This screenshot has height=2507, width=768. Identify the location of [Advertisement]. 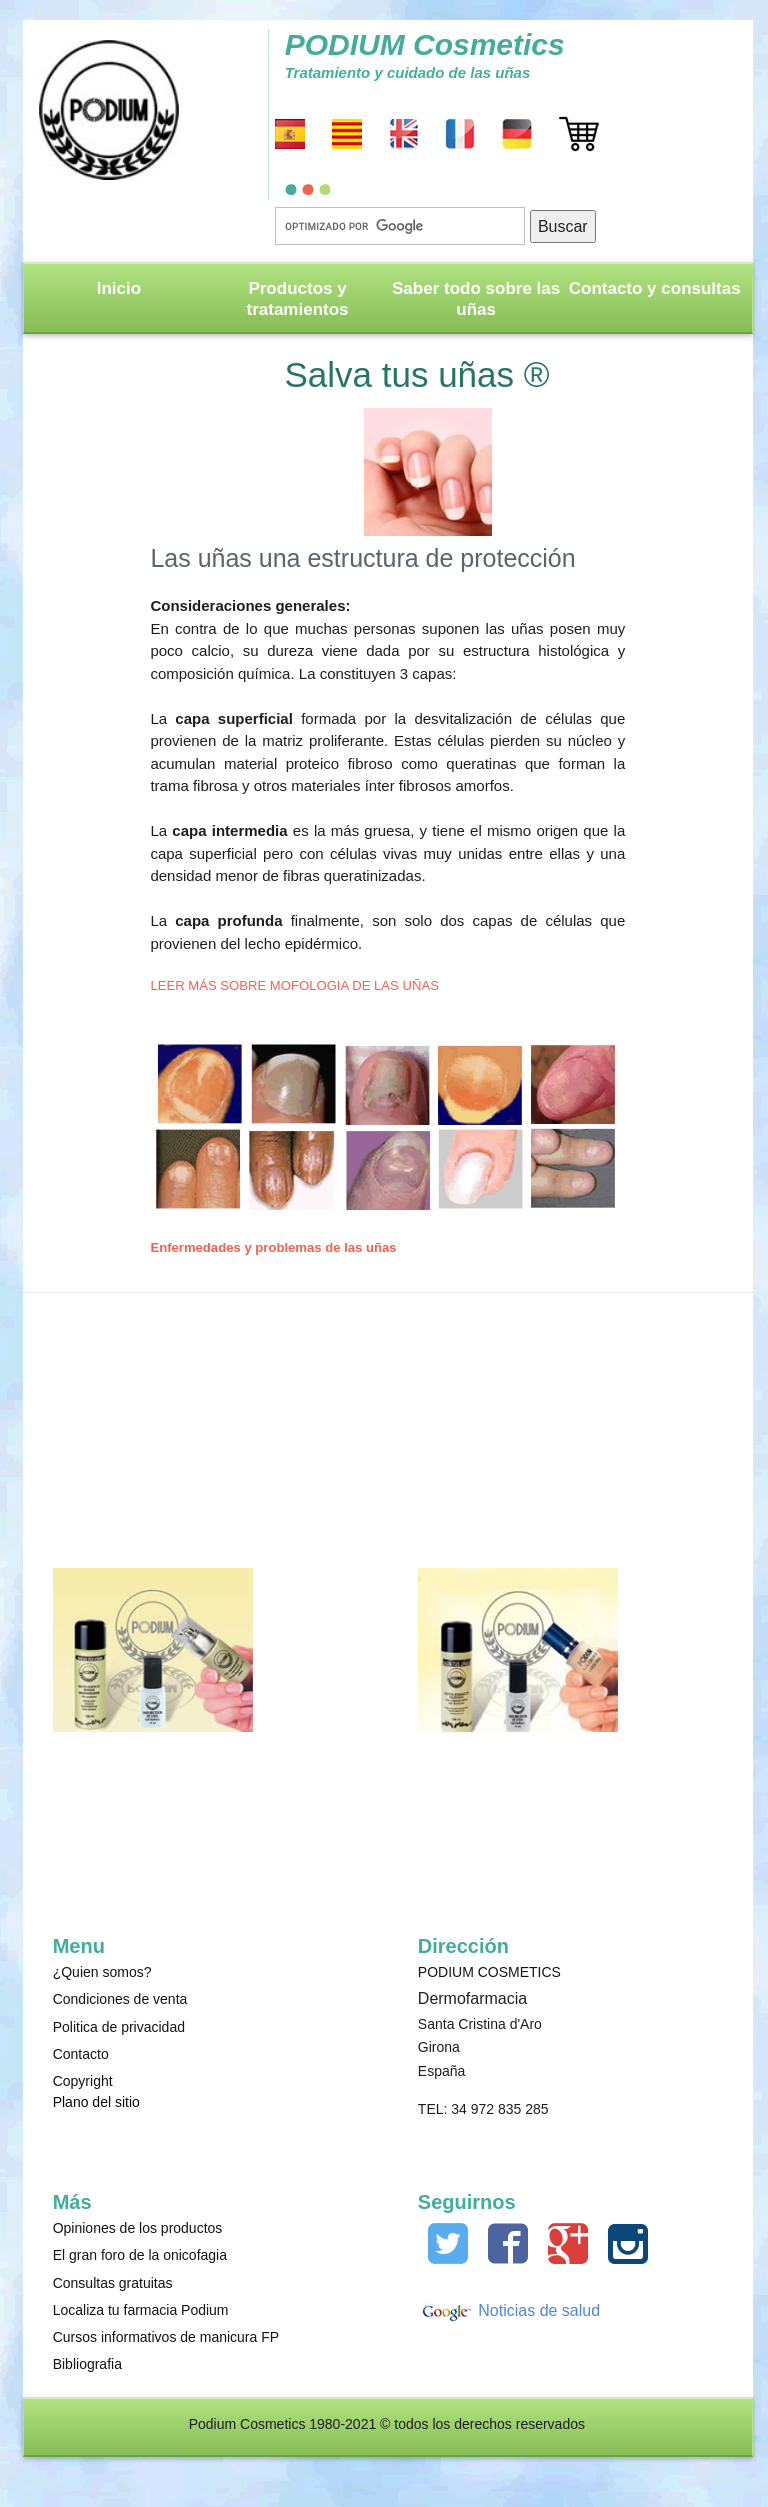
(518, 1413).